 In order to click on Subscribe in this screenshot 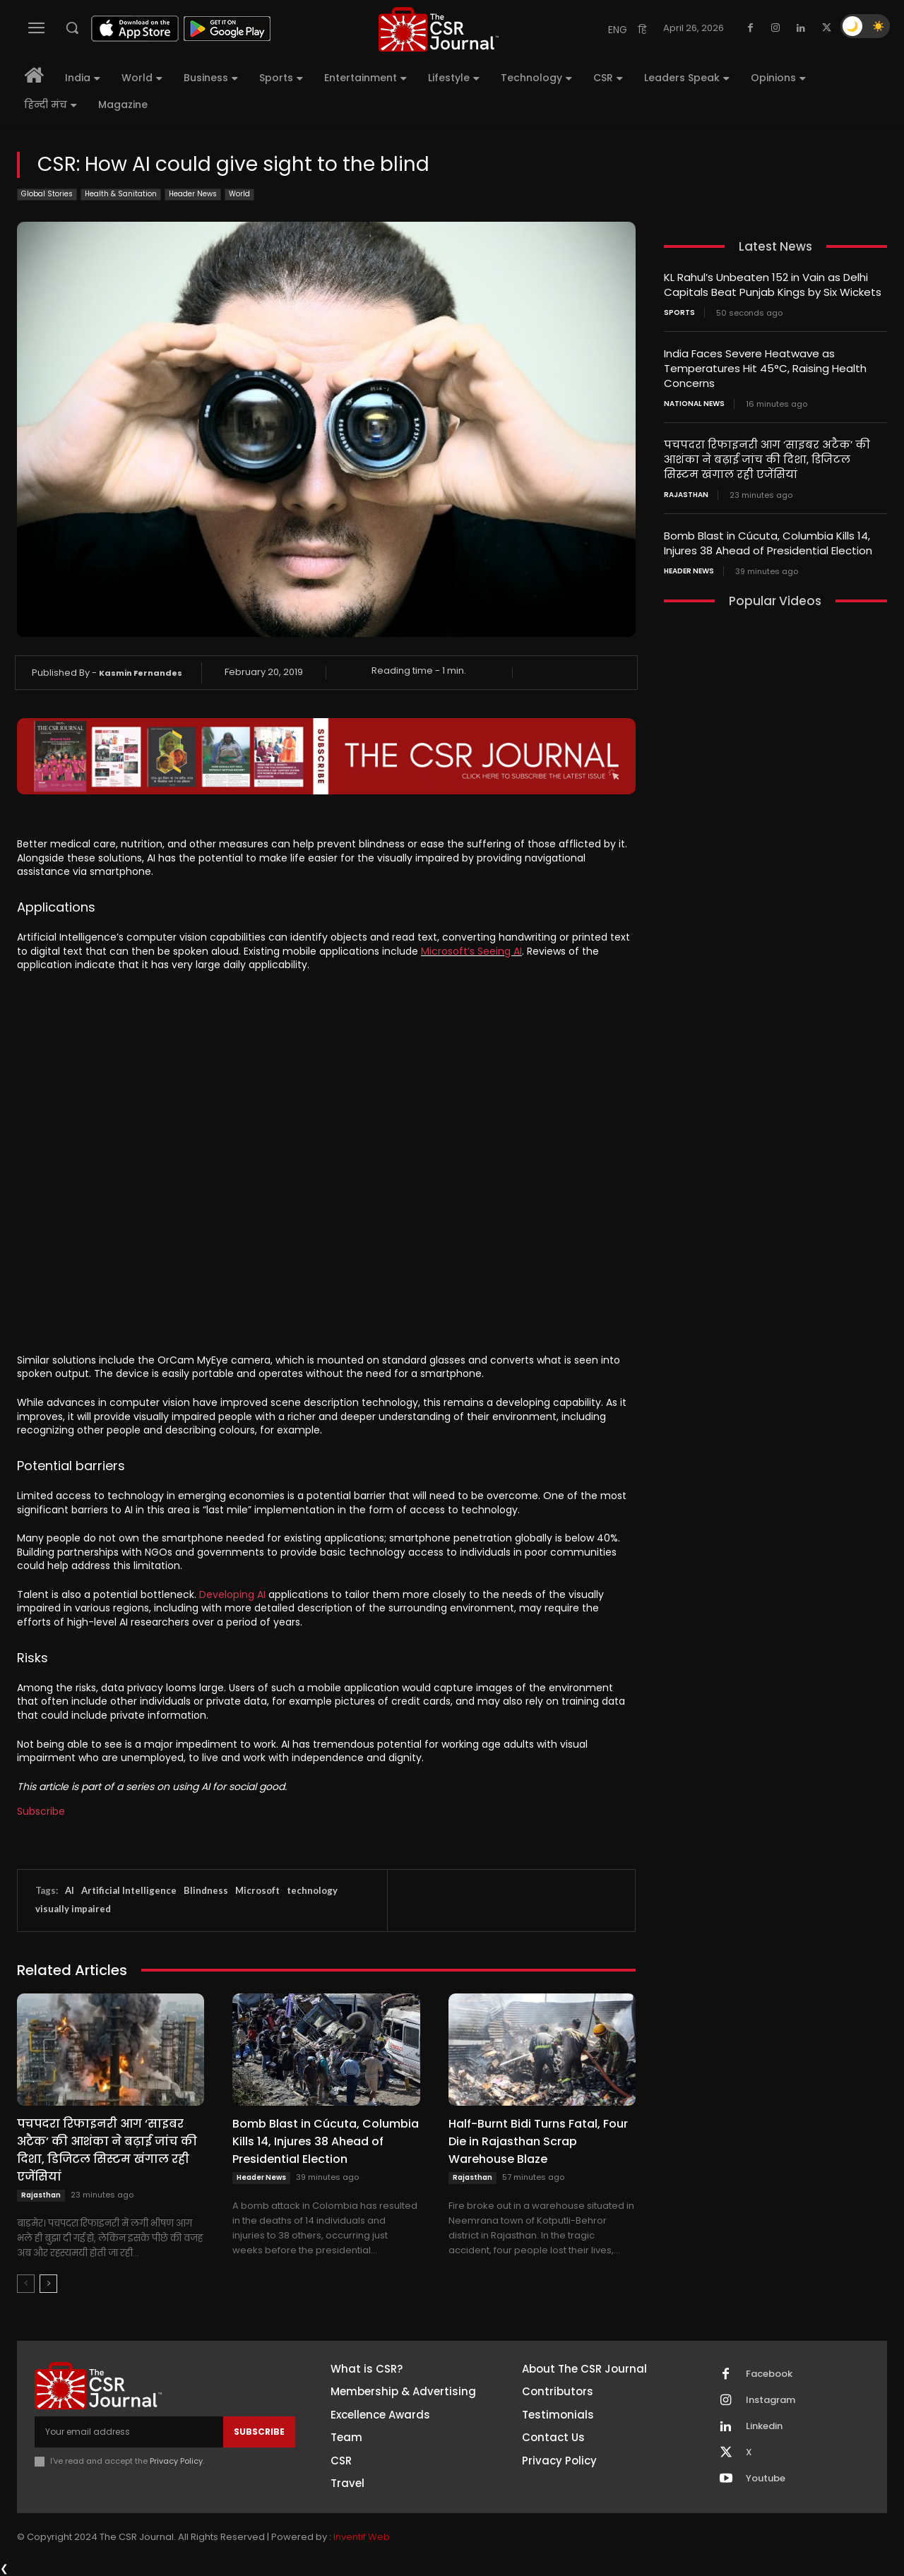, I will do `click(41, 1811)`.